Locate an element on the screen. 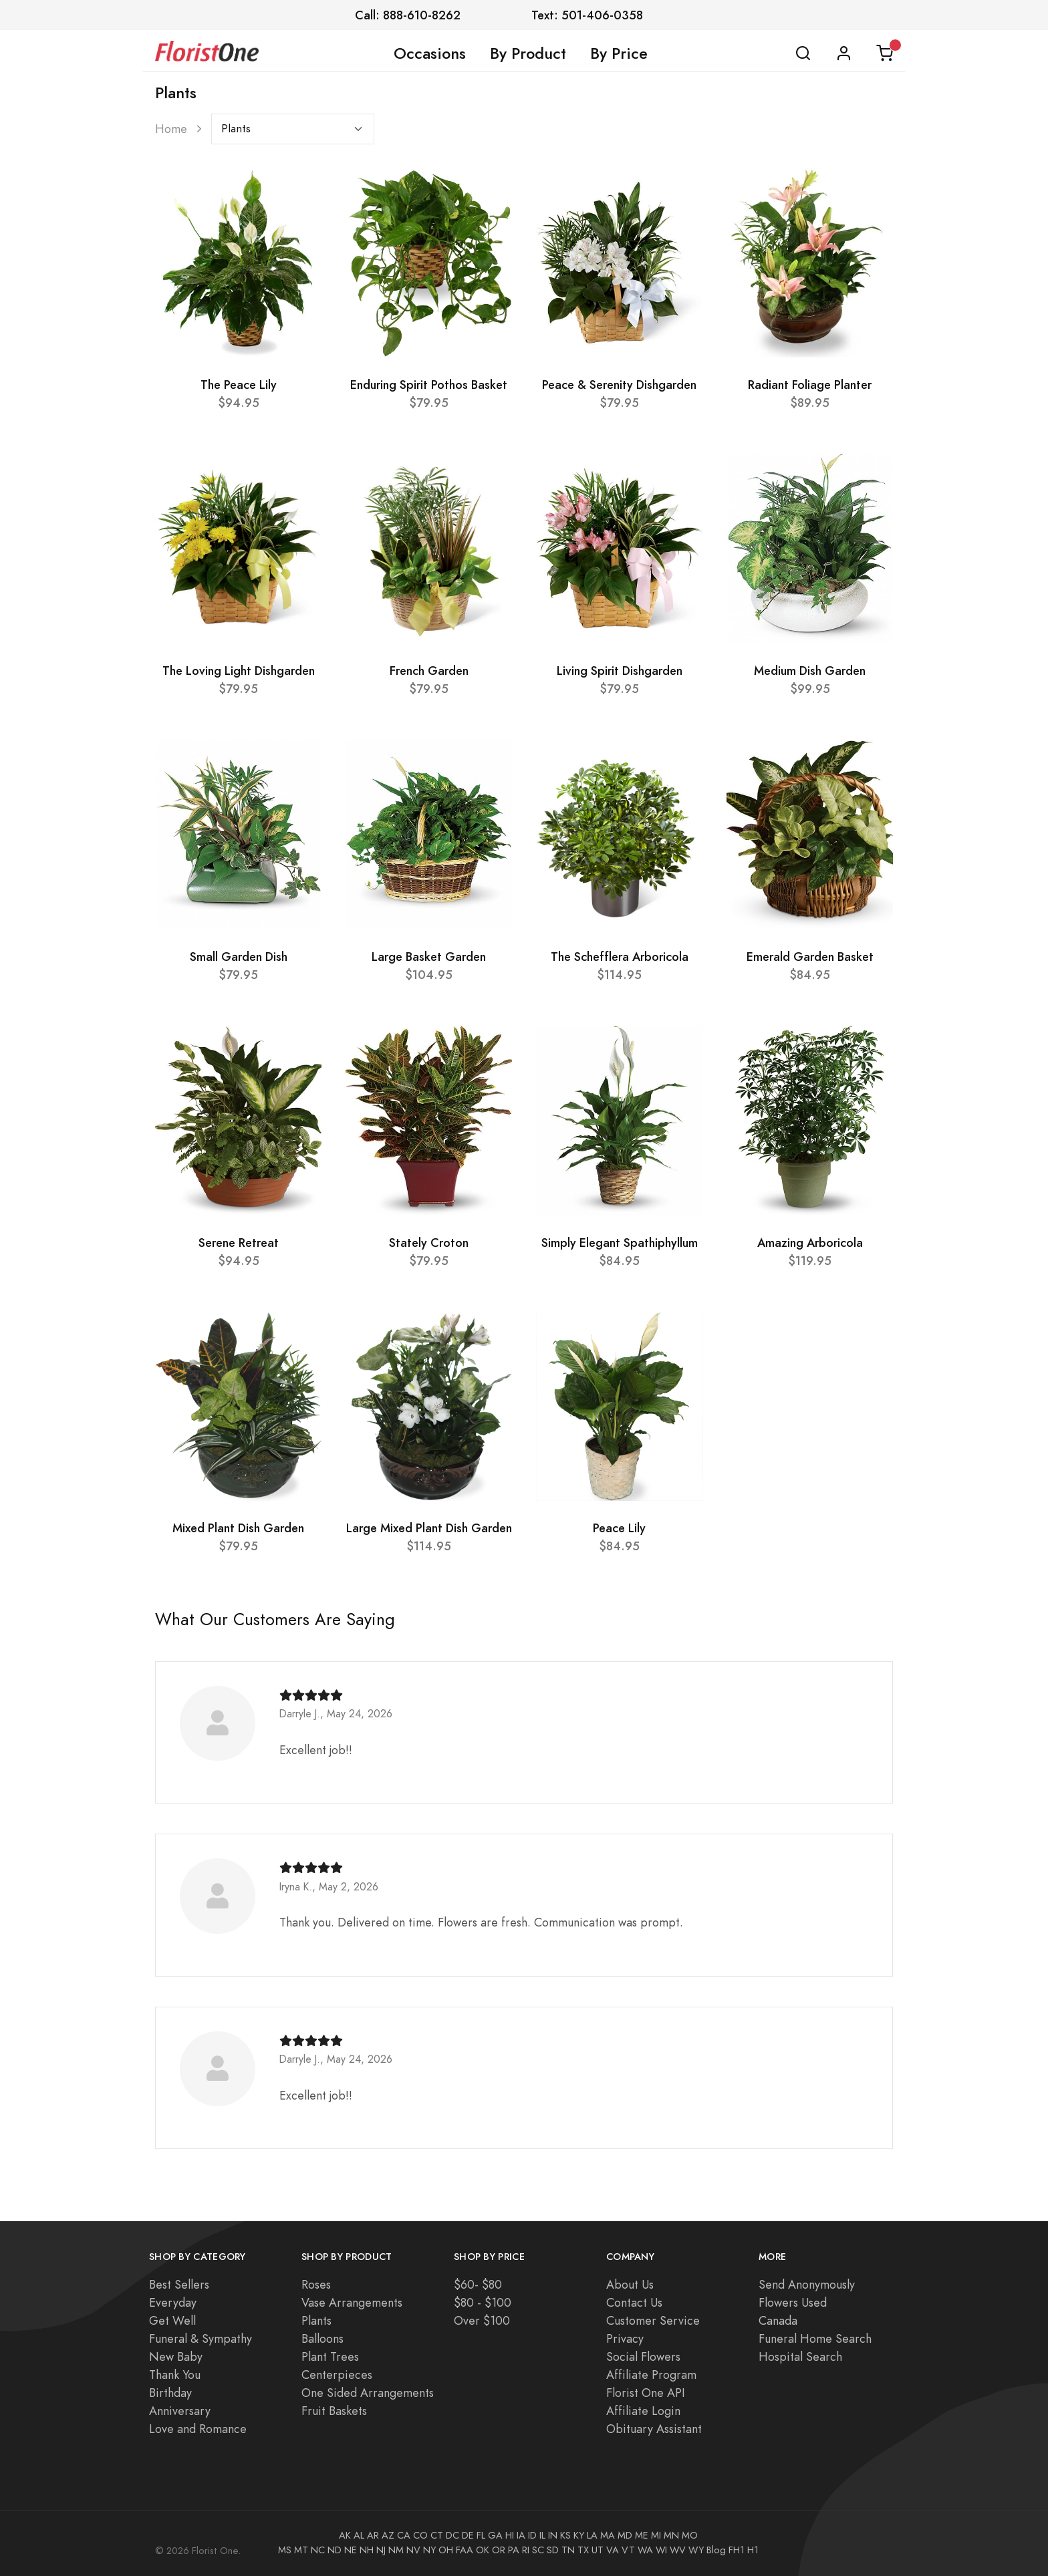 Image resolution: width=1048 pixels, height=2576 pixels. Affiliate Program is located at coordinates (651, 2374).